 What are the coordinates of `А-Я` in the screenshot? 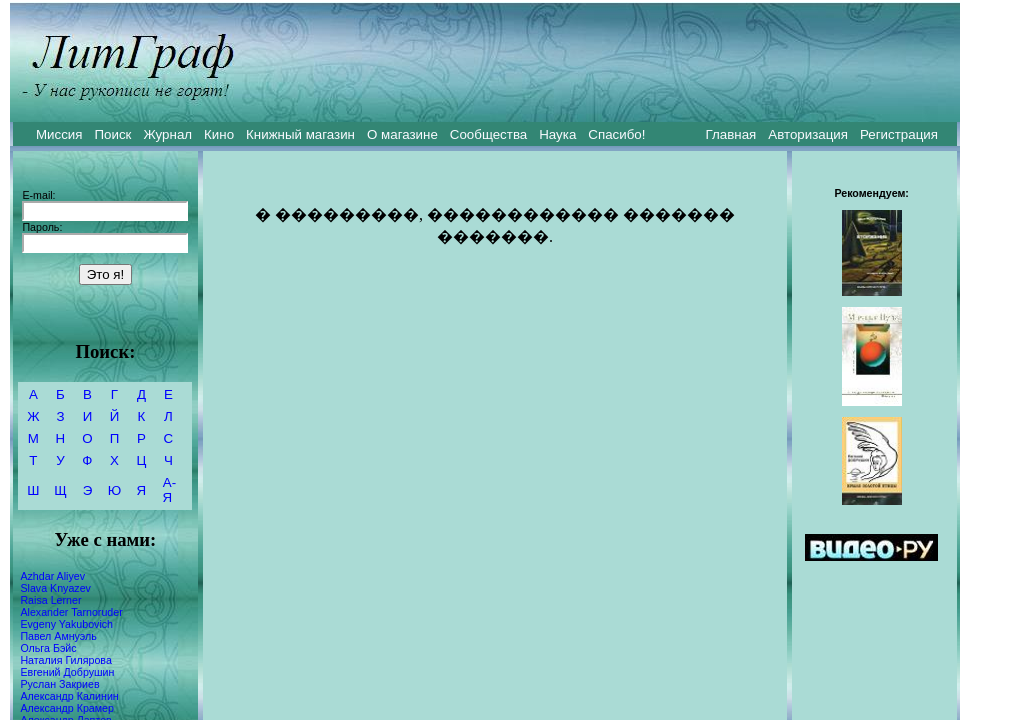 It's located at (169, 490).